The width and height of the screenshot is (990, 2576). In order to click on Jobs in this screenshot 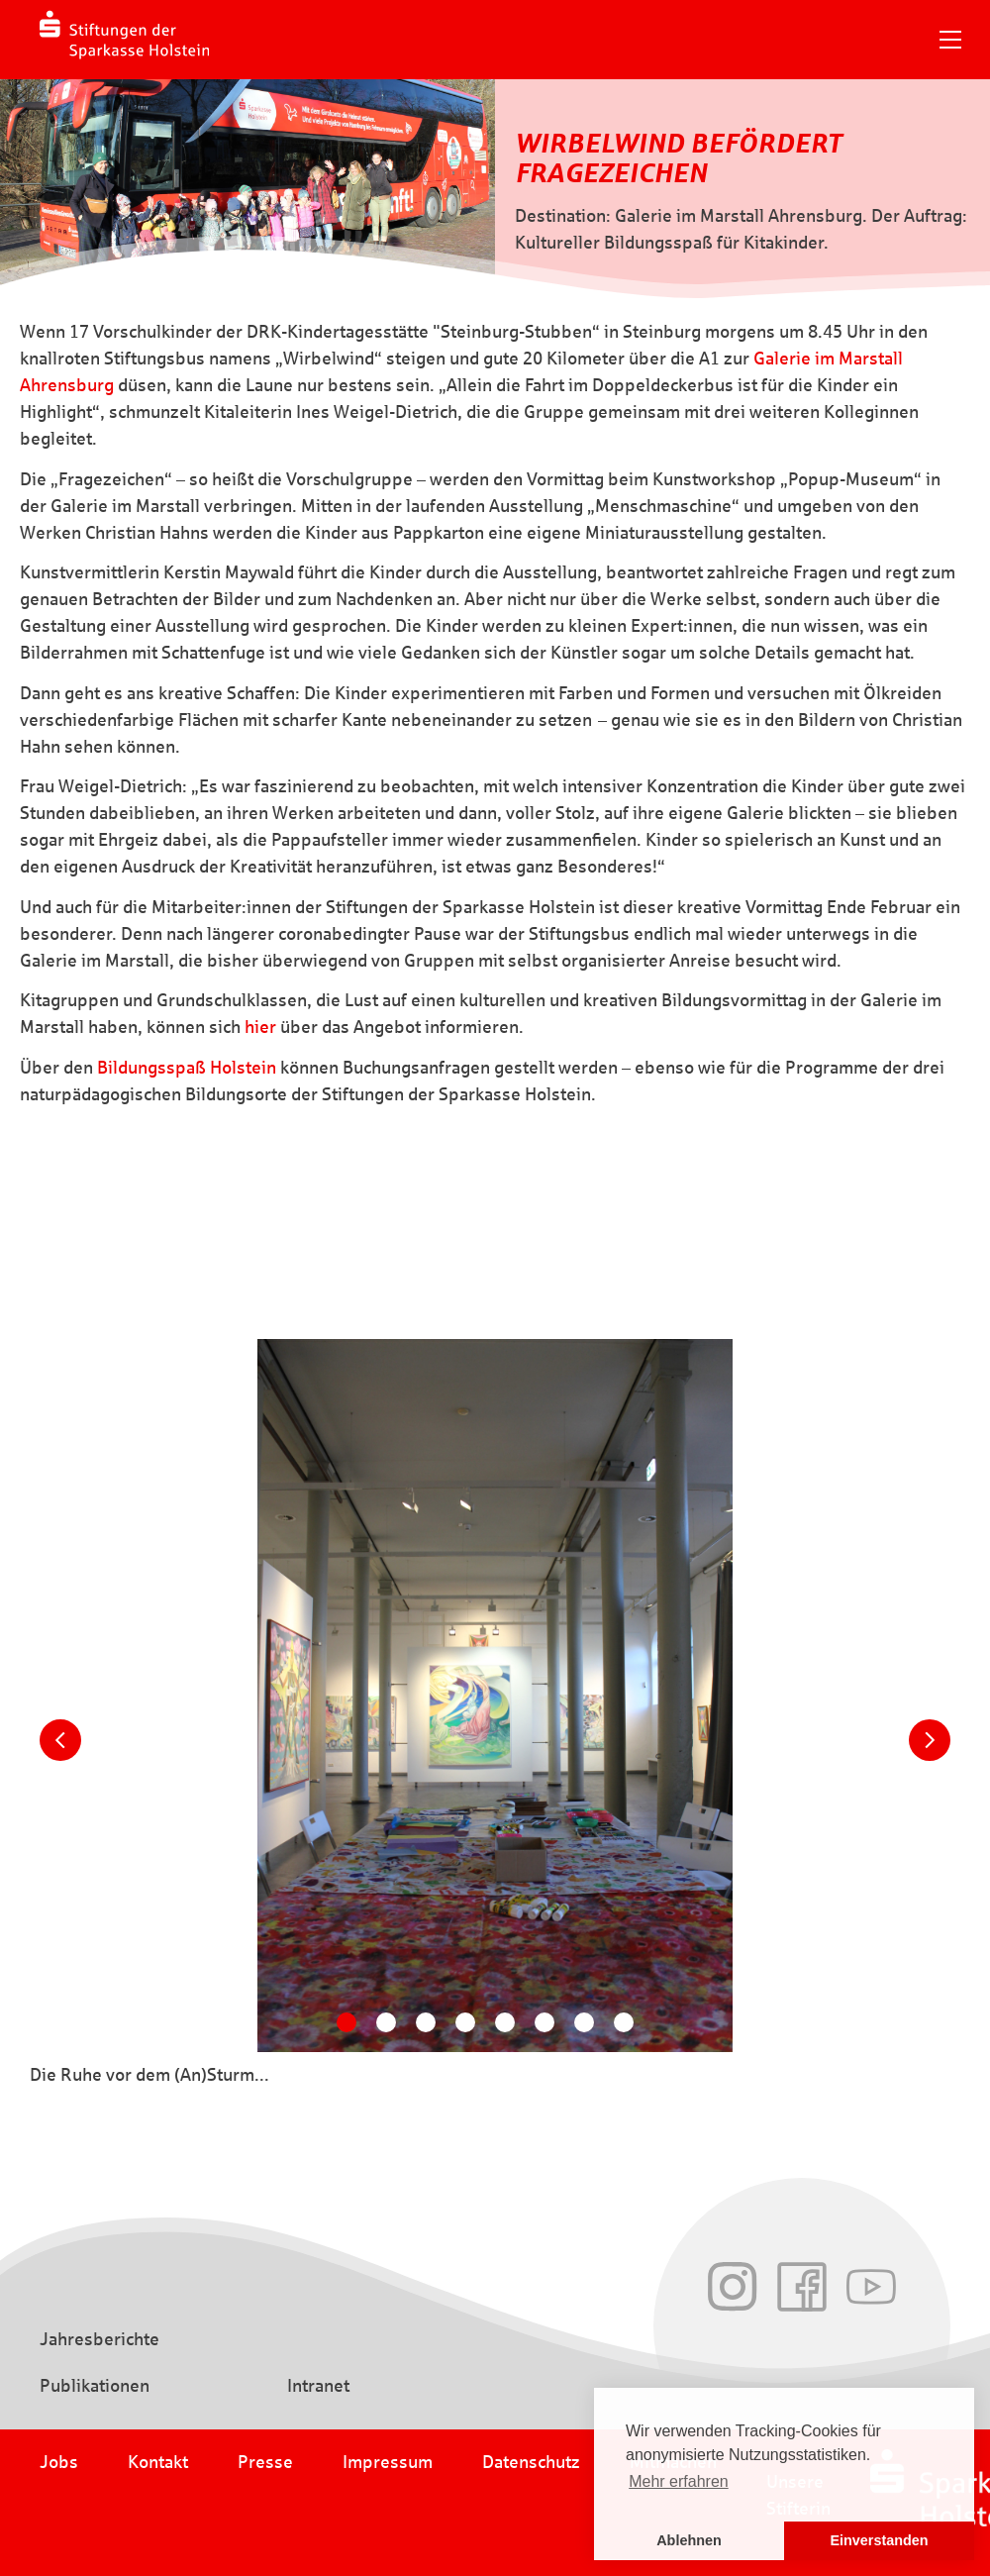, I will do `click(59, 2462)`.